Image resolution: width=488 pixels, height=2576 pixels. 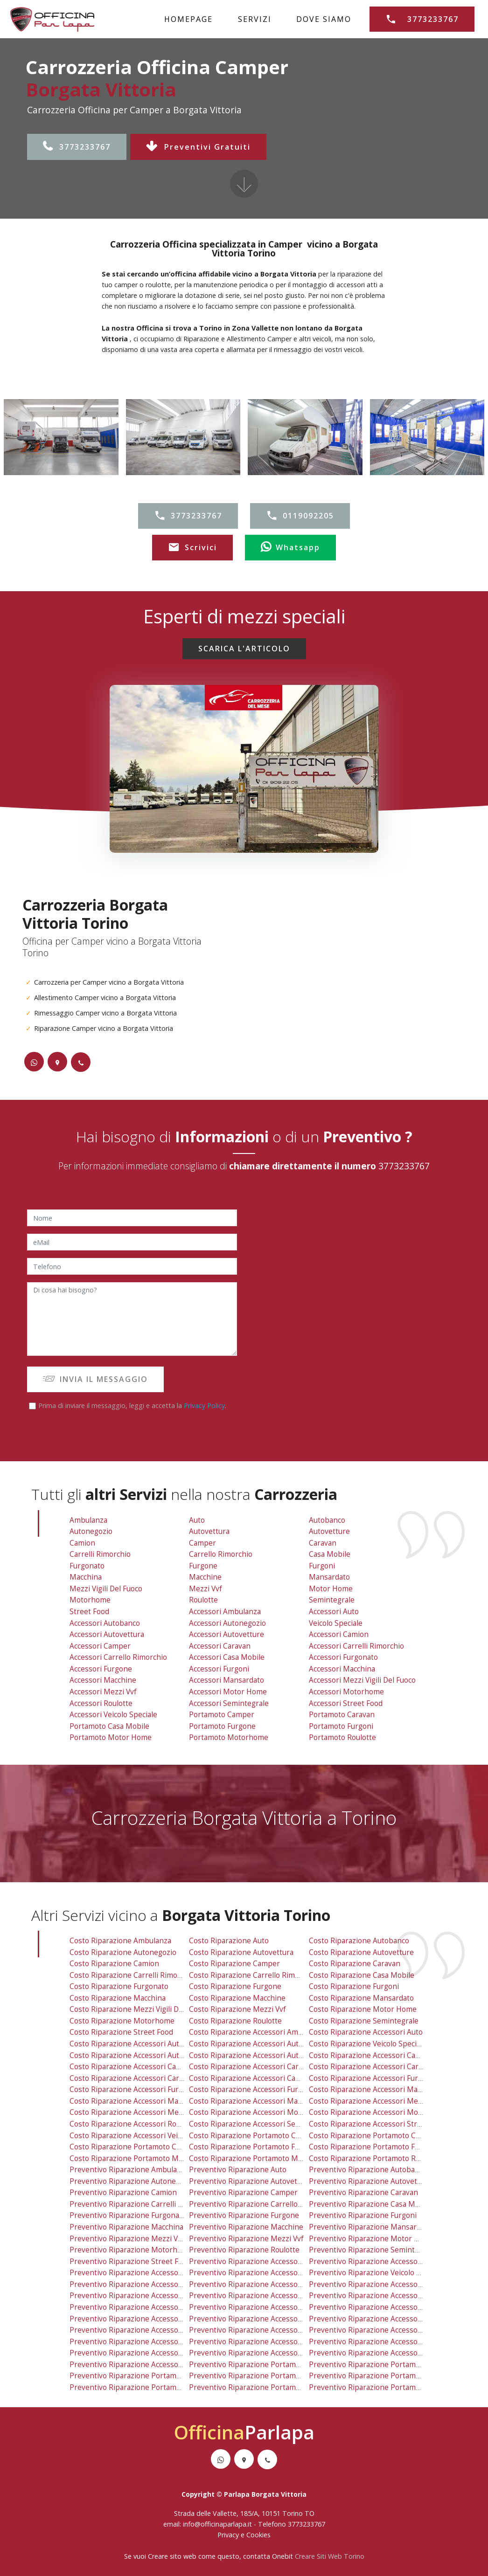 I want to click on costo riparazione accessori mansardato, so click(x=258, y=2101).